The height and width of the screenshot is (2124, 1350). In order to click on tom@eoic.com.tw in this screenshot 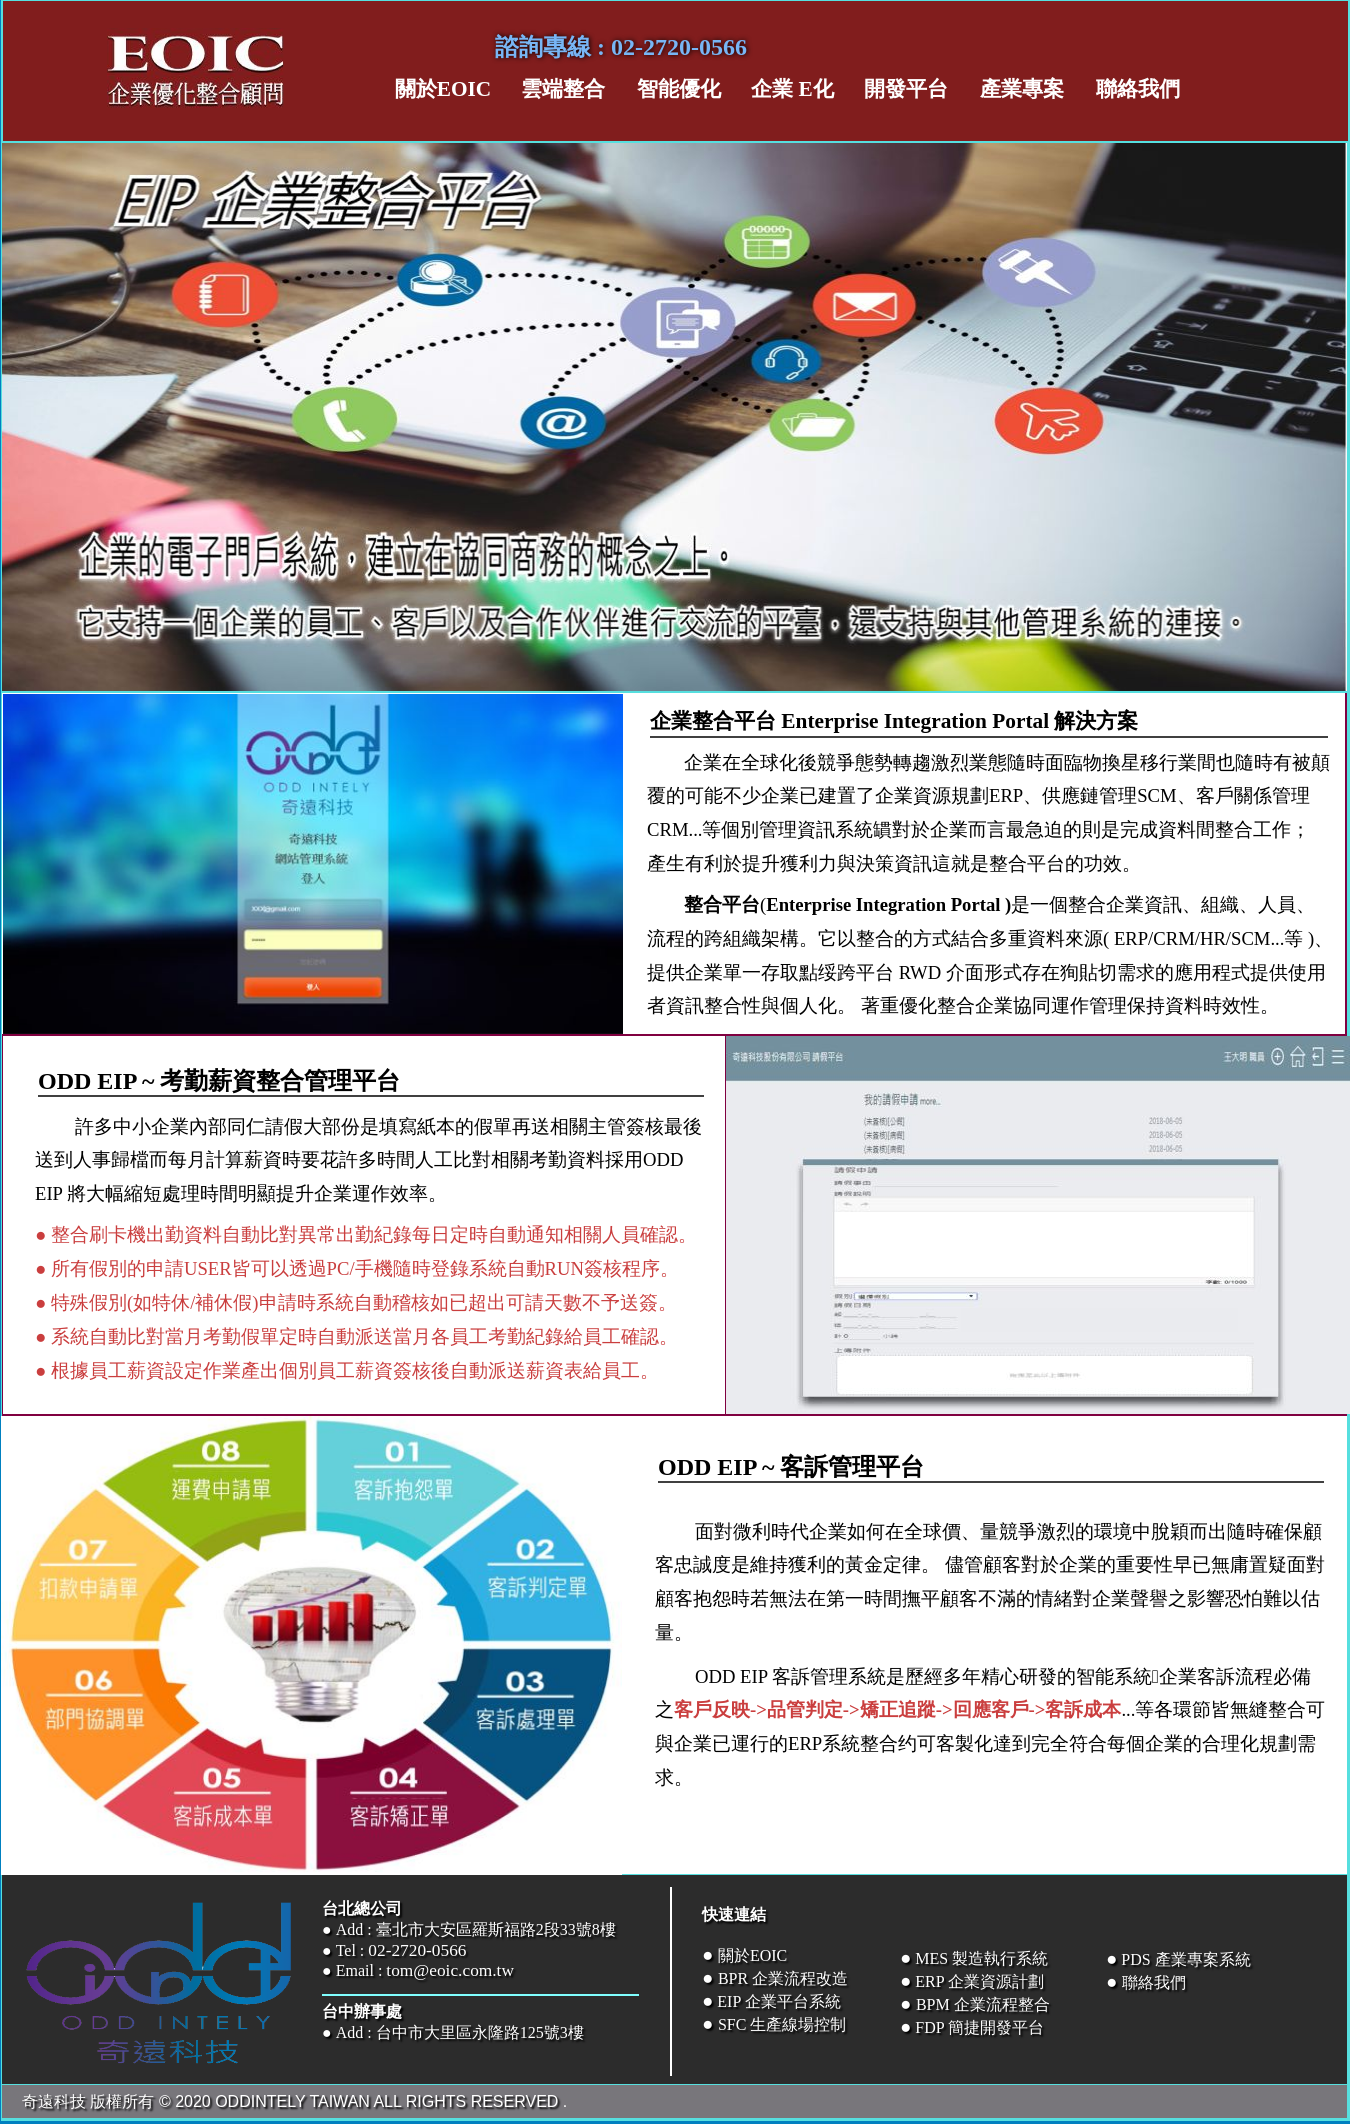, I will do `click(450, 1970)`.